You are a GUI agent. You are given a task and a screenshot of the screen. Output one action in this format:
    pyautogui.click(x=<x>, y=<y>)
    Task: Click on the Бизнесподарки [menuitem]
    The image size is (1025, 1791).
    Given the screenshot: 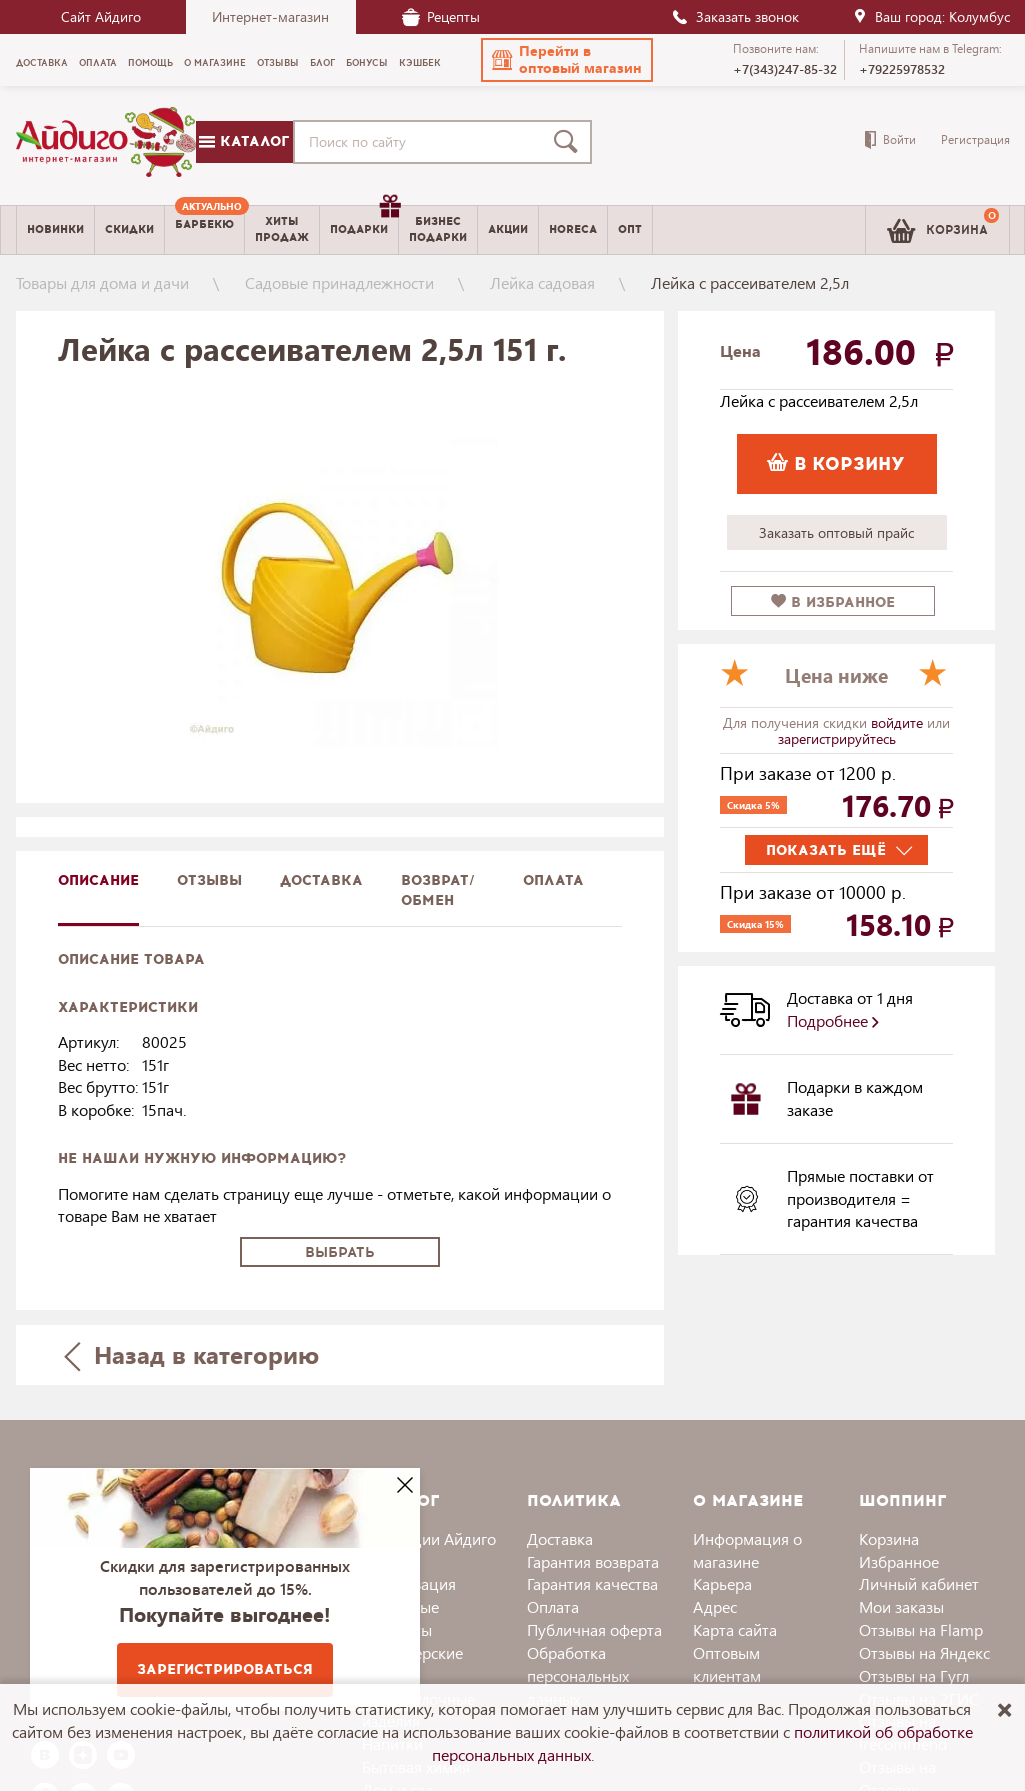 What is the action you would take?
    pyautogui.click(x=438, y=229)
    